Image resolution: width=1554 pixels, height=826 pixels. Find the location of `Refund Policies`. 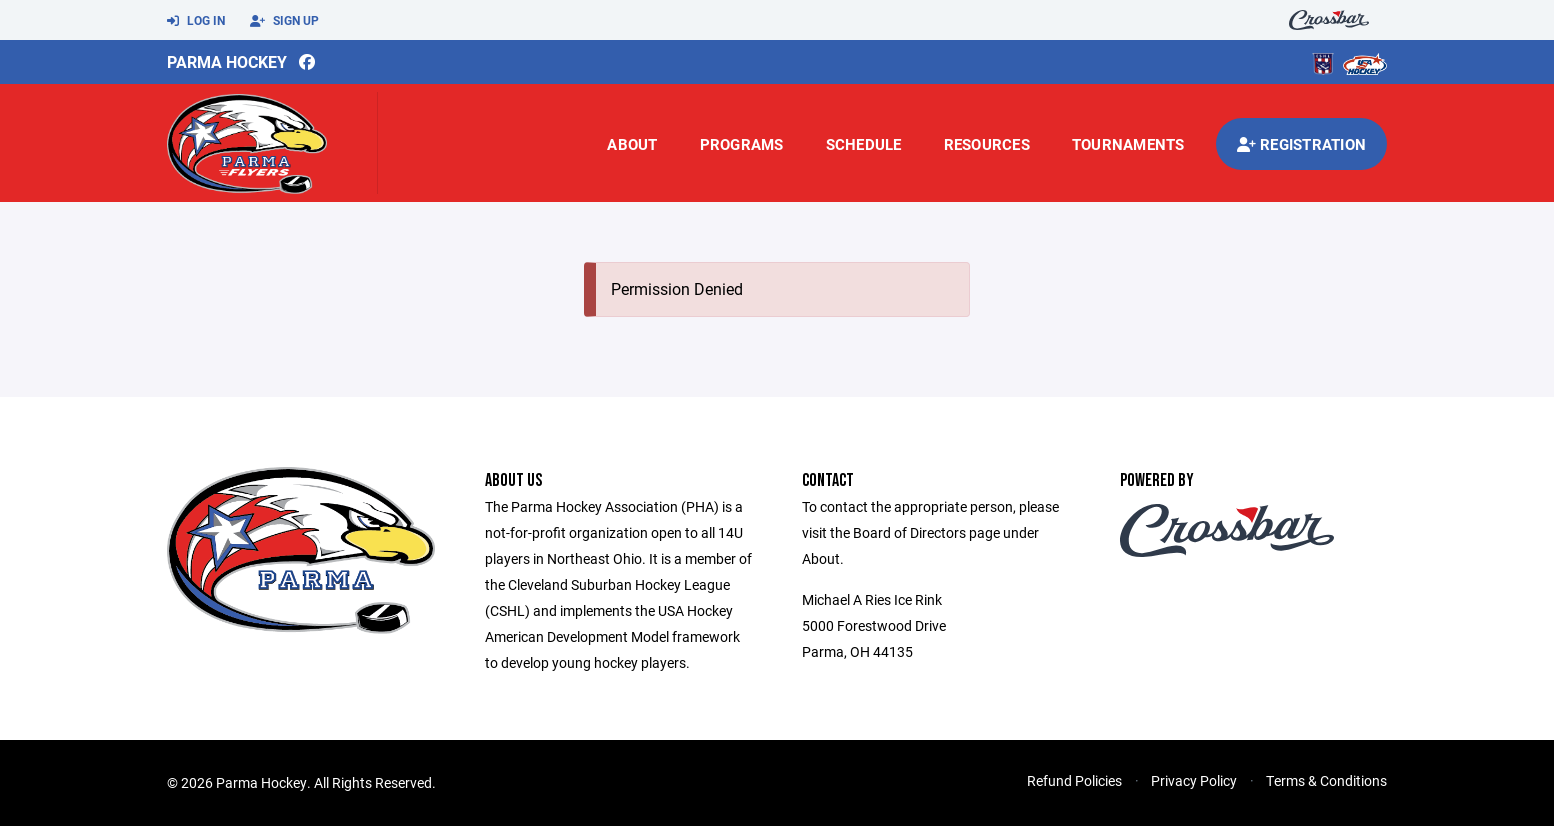

Refund Policies is located at coordinates (1074, 780).